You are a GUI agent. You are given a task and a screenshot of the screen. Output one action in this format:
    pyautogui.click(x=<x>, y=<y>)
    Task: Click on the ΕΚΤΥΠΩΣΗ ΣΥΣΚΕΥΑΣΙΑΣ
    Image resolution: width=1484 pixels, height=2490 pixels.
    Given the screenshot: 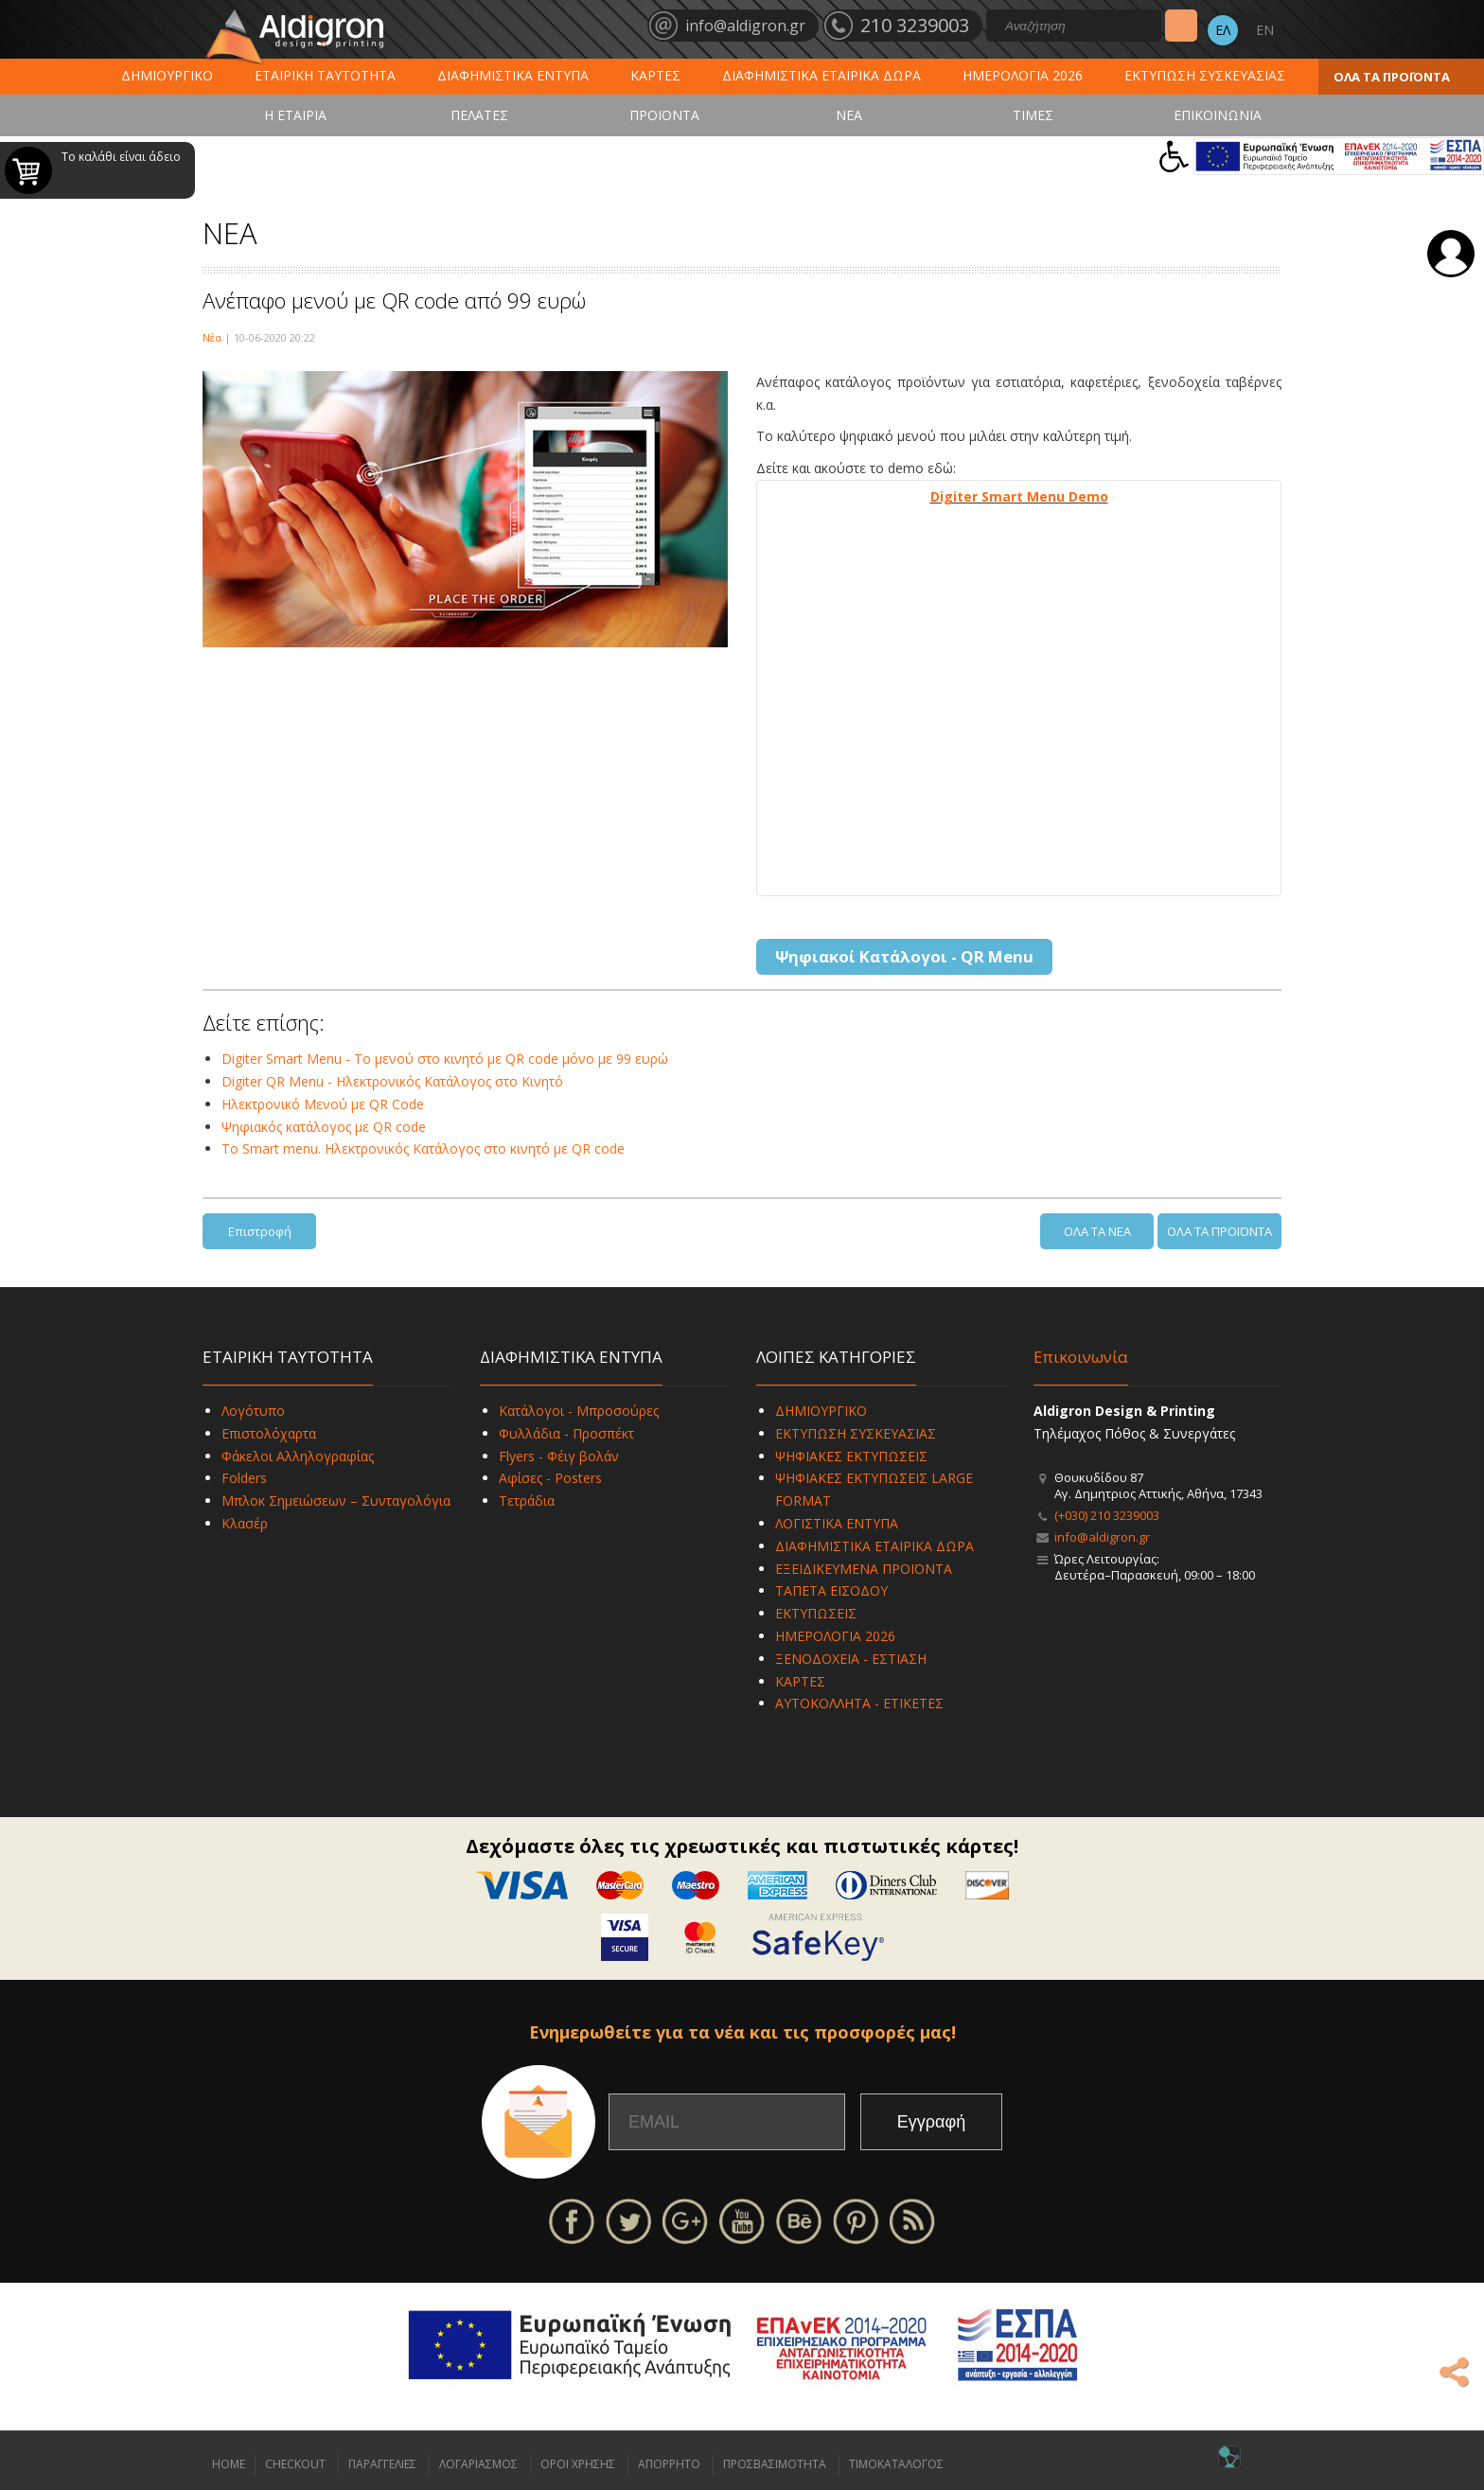 What is the action you would take?
    pyautogui.click(x=1204, y=75)
    